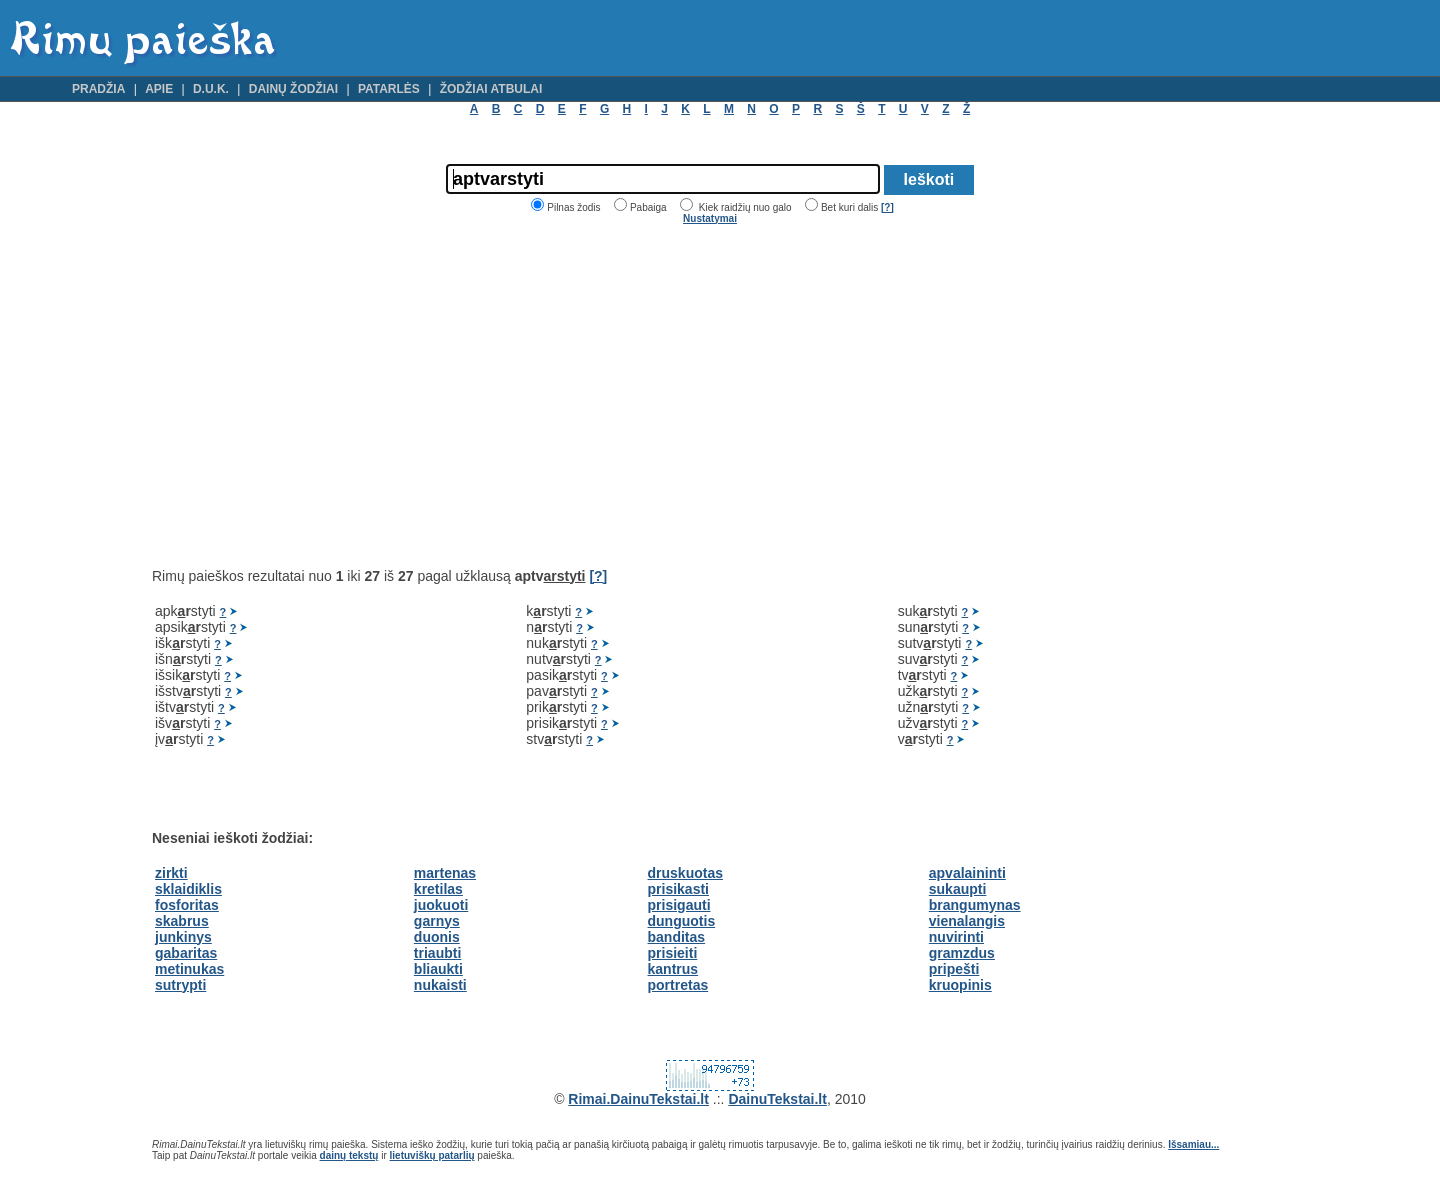 The width and height of the screenshot is (1440, 1189). I want to click on kantrus, so click(673, 969).